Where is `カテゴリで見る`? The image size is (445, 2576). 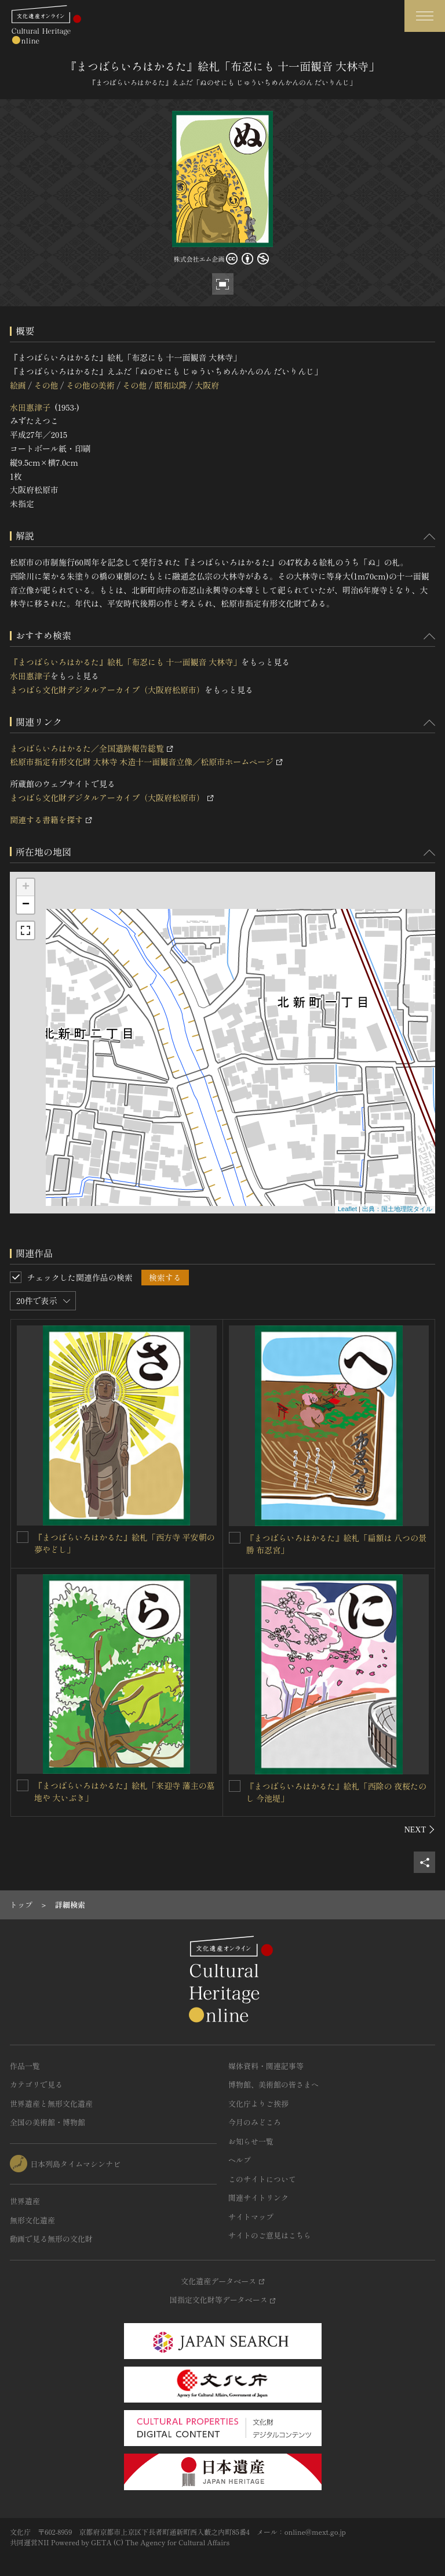 カテゴリで見る is located at coordinates (36, 2084).